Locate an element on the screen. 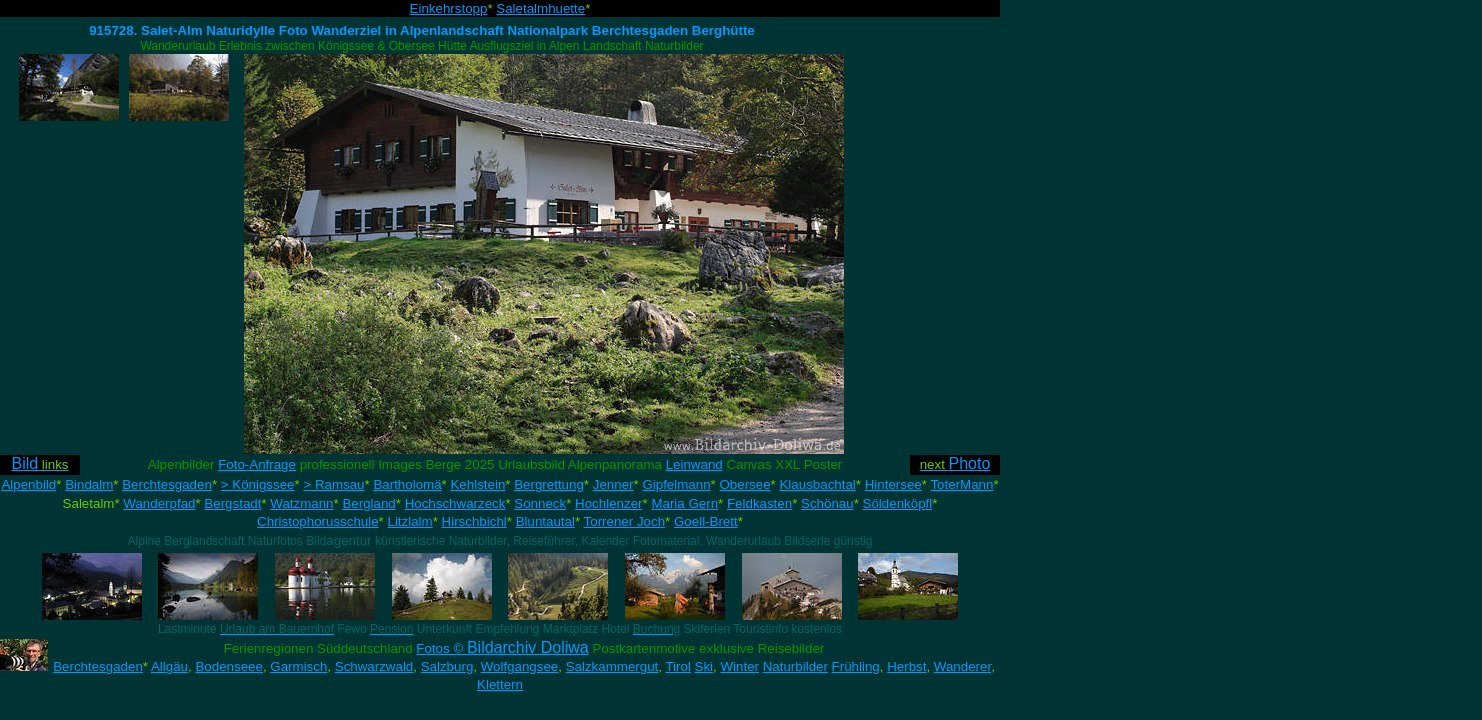 The image size is (1482, 720). Tirol is located at coordinates (677, 666).